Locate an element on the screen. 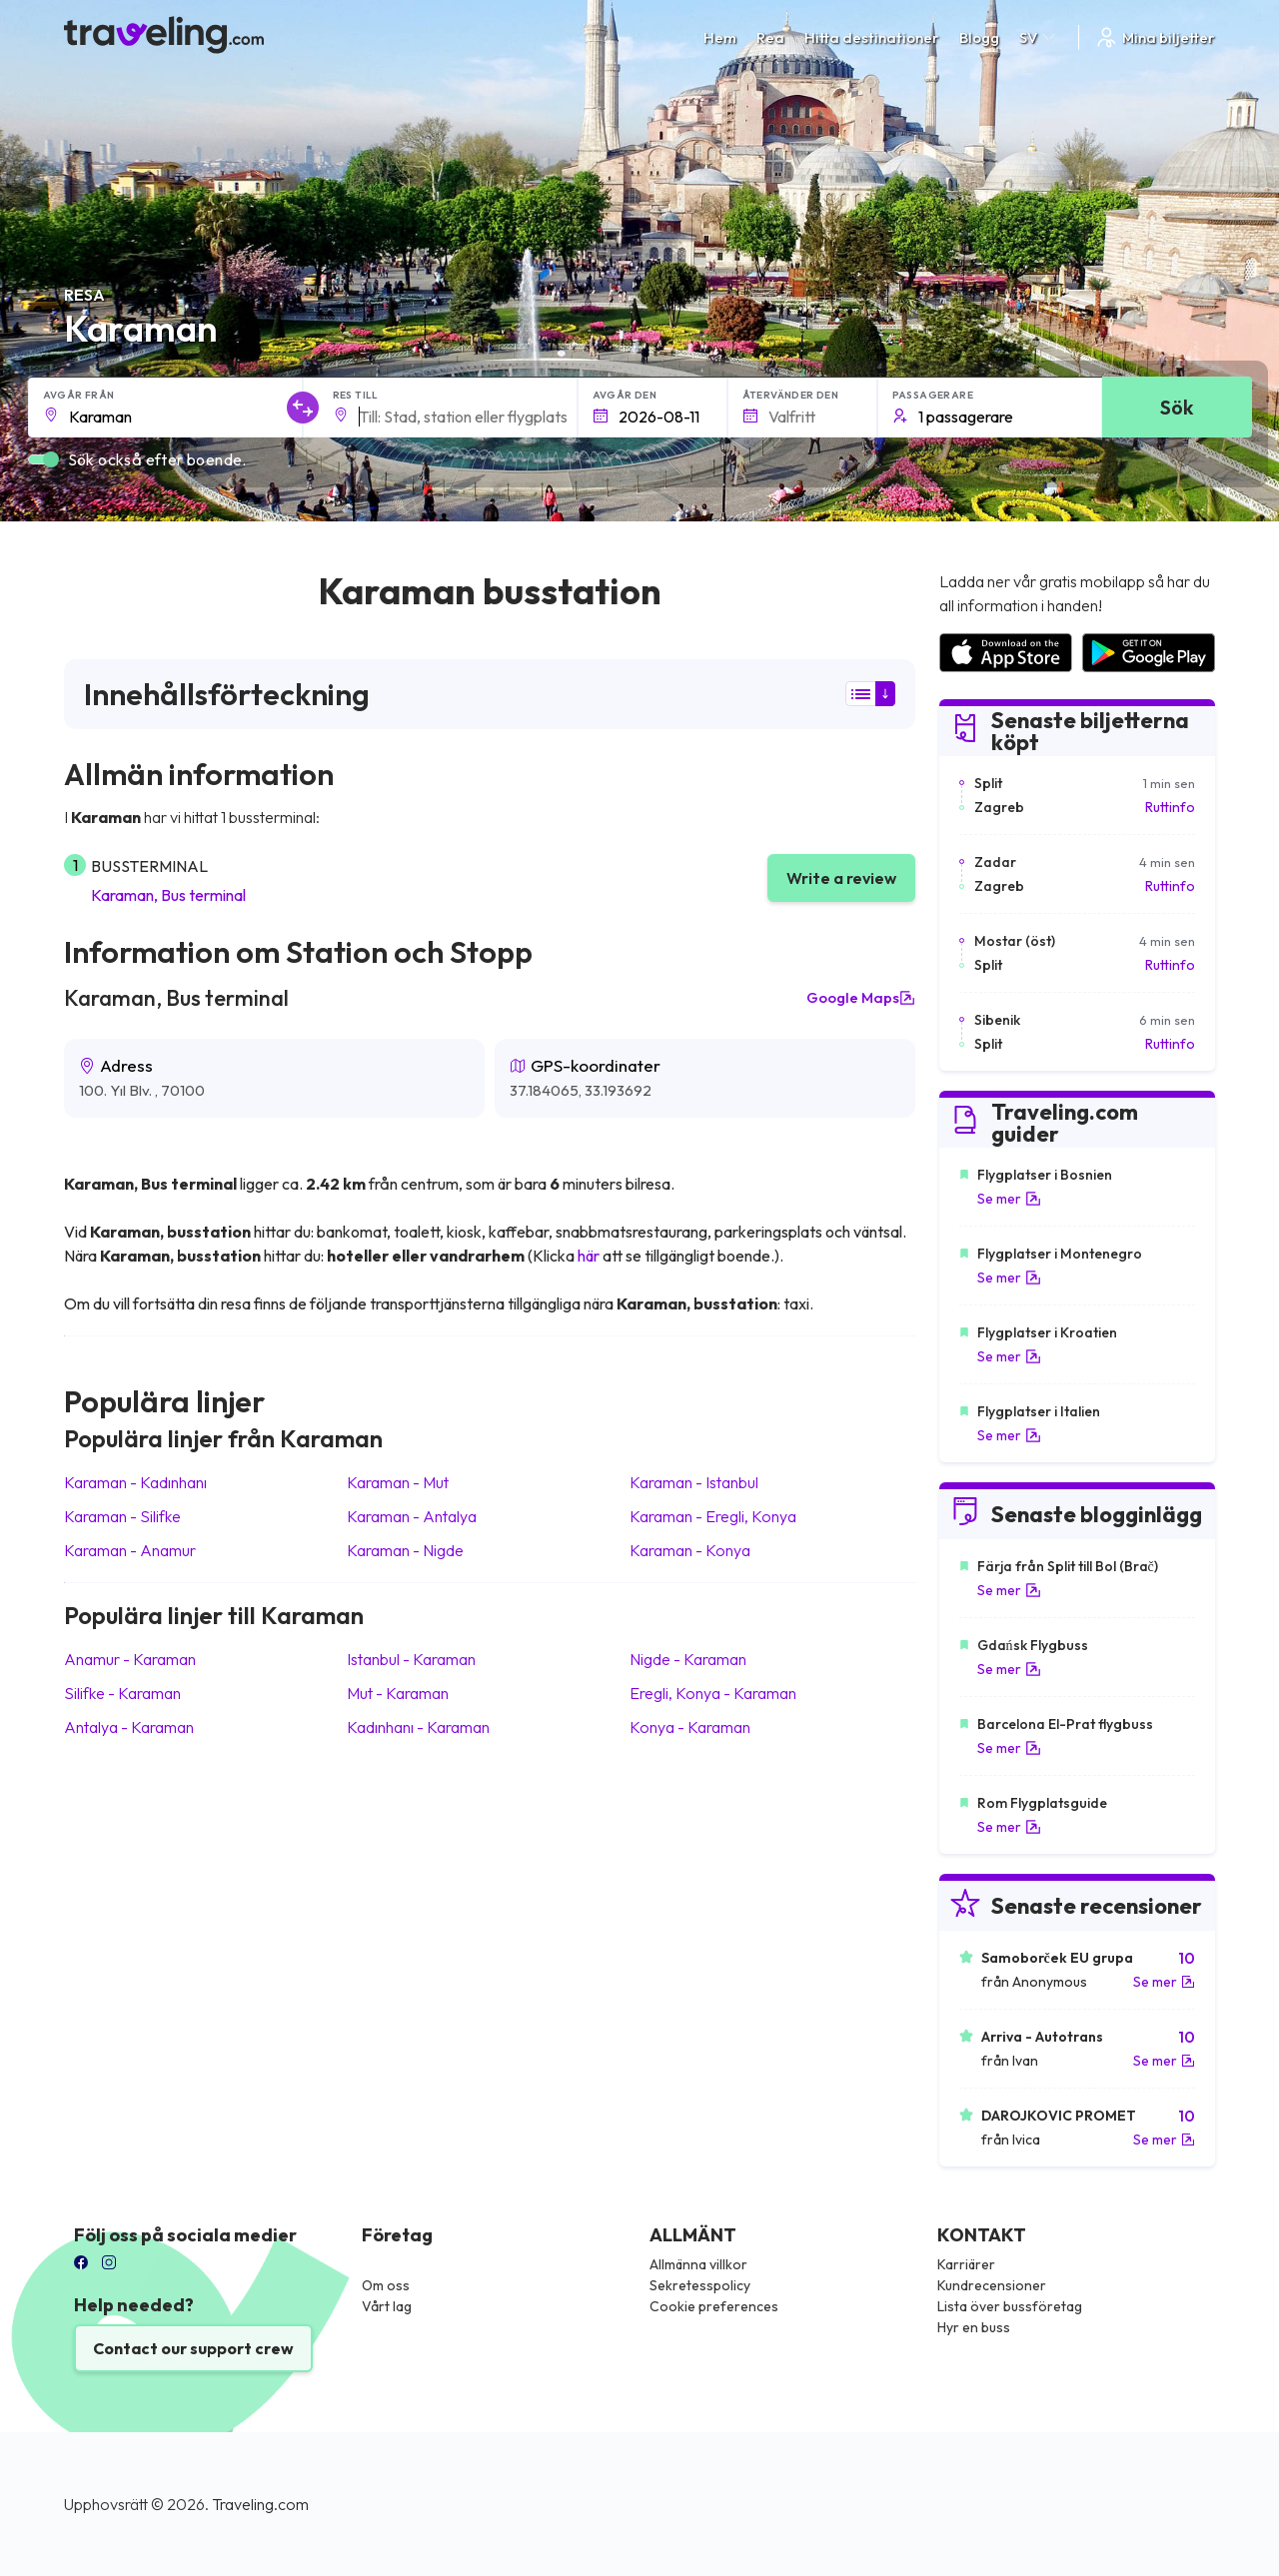 This screenshot has height=2576, width=1279. Se mer is located at coordinates (1009, 1199).